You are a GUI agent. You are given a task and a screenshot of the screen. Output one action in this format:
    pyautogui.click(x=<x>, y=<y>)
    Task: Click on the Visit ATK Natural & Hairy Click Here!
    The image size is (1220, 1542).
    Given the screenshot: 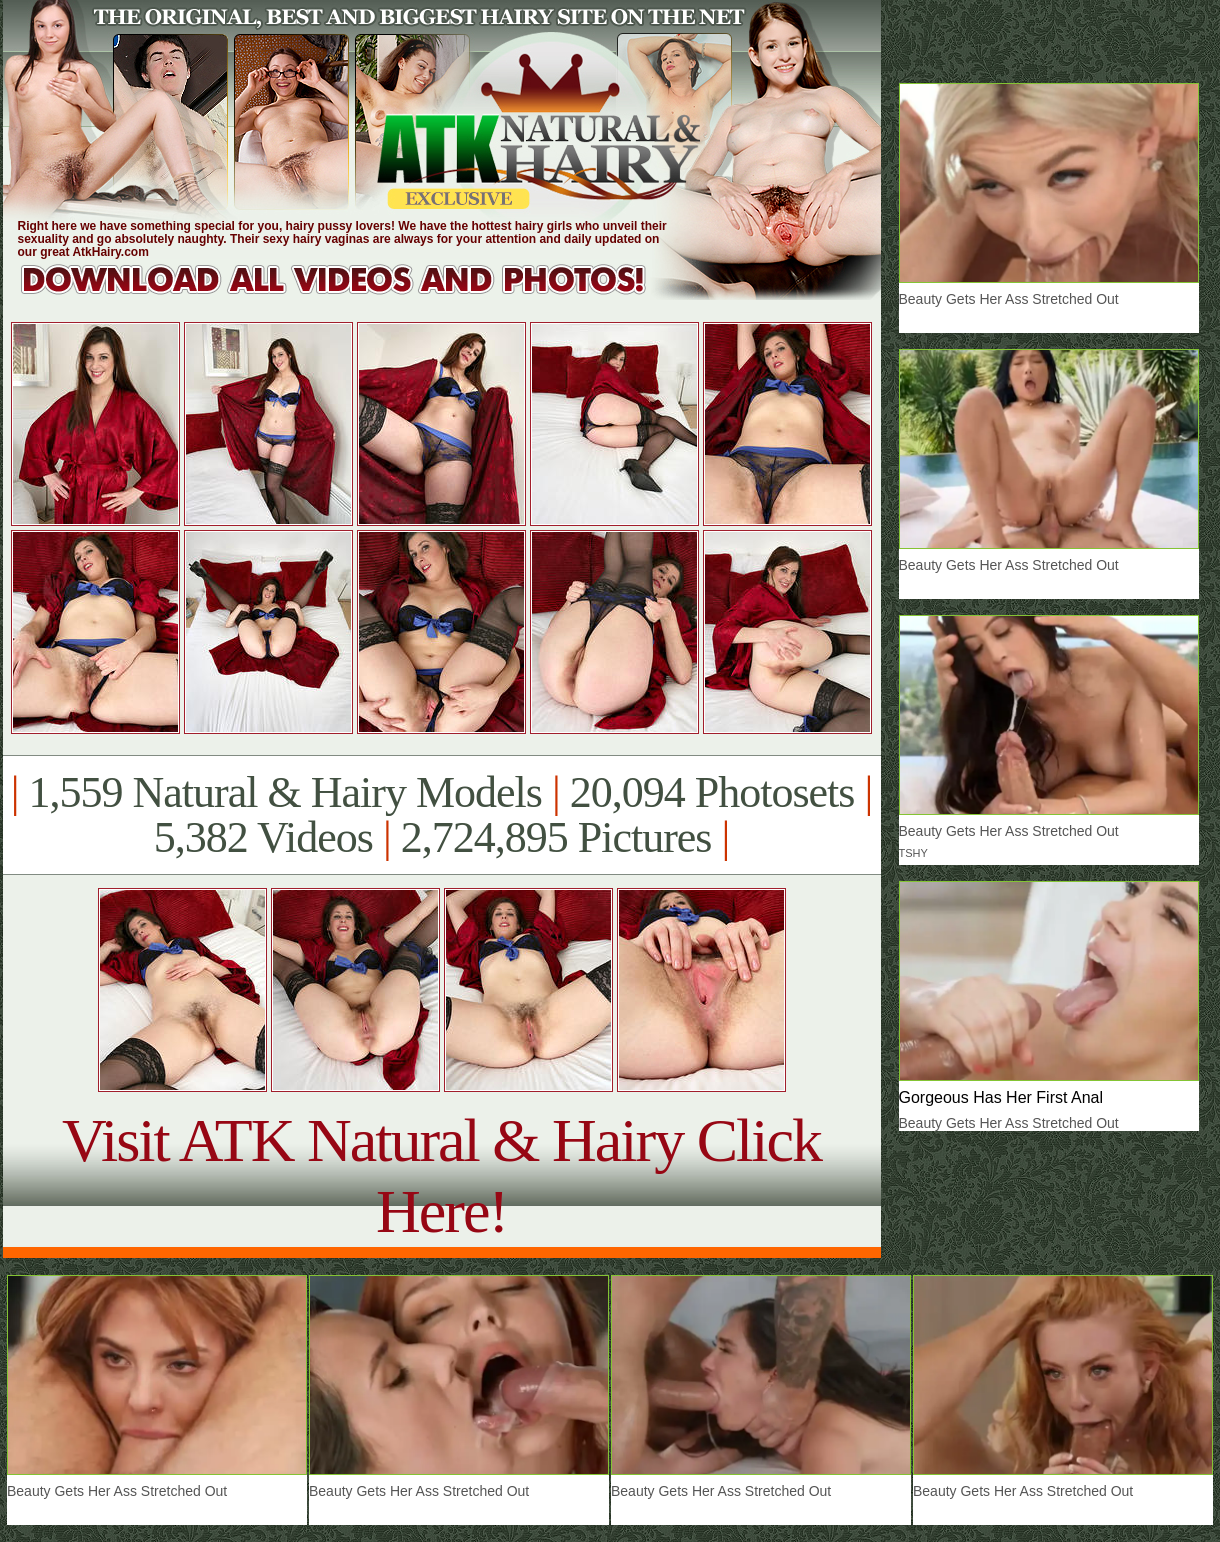 What is the action you would take?
    pyautogui.click(x=441, y=1175)
    